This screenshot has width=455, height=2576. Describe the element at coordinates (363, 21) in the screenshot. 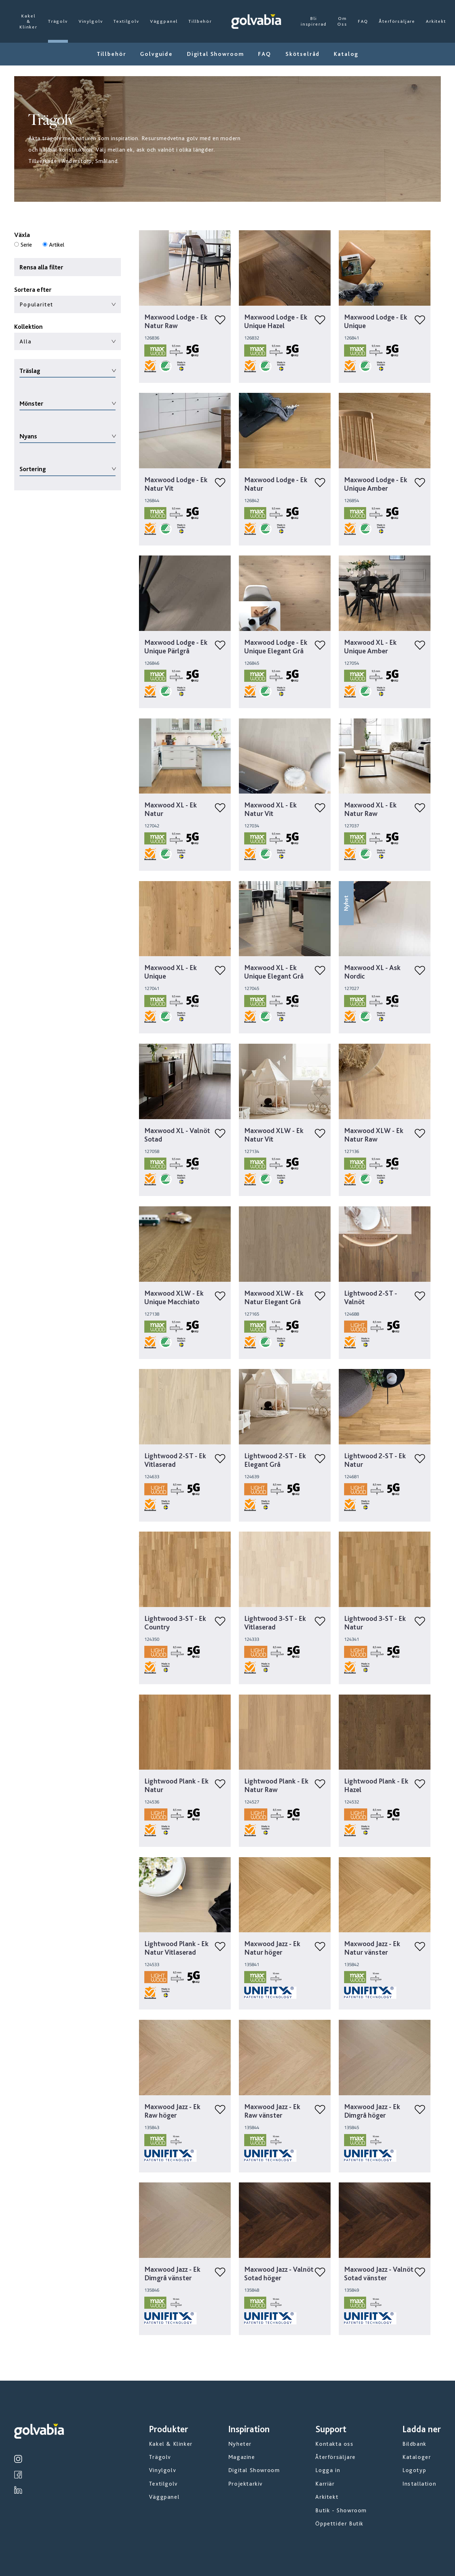

I see `FAQ` at that location.